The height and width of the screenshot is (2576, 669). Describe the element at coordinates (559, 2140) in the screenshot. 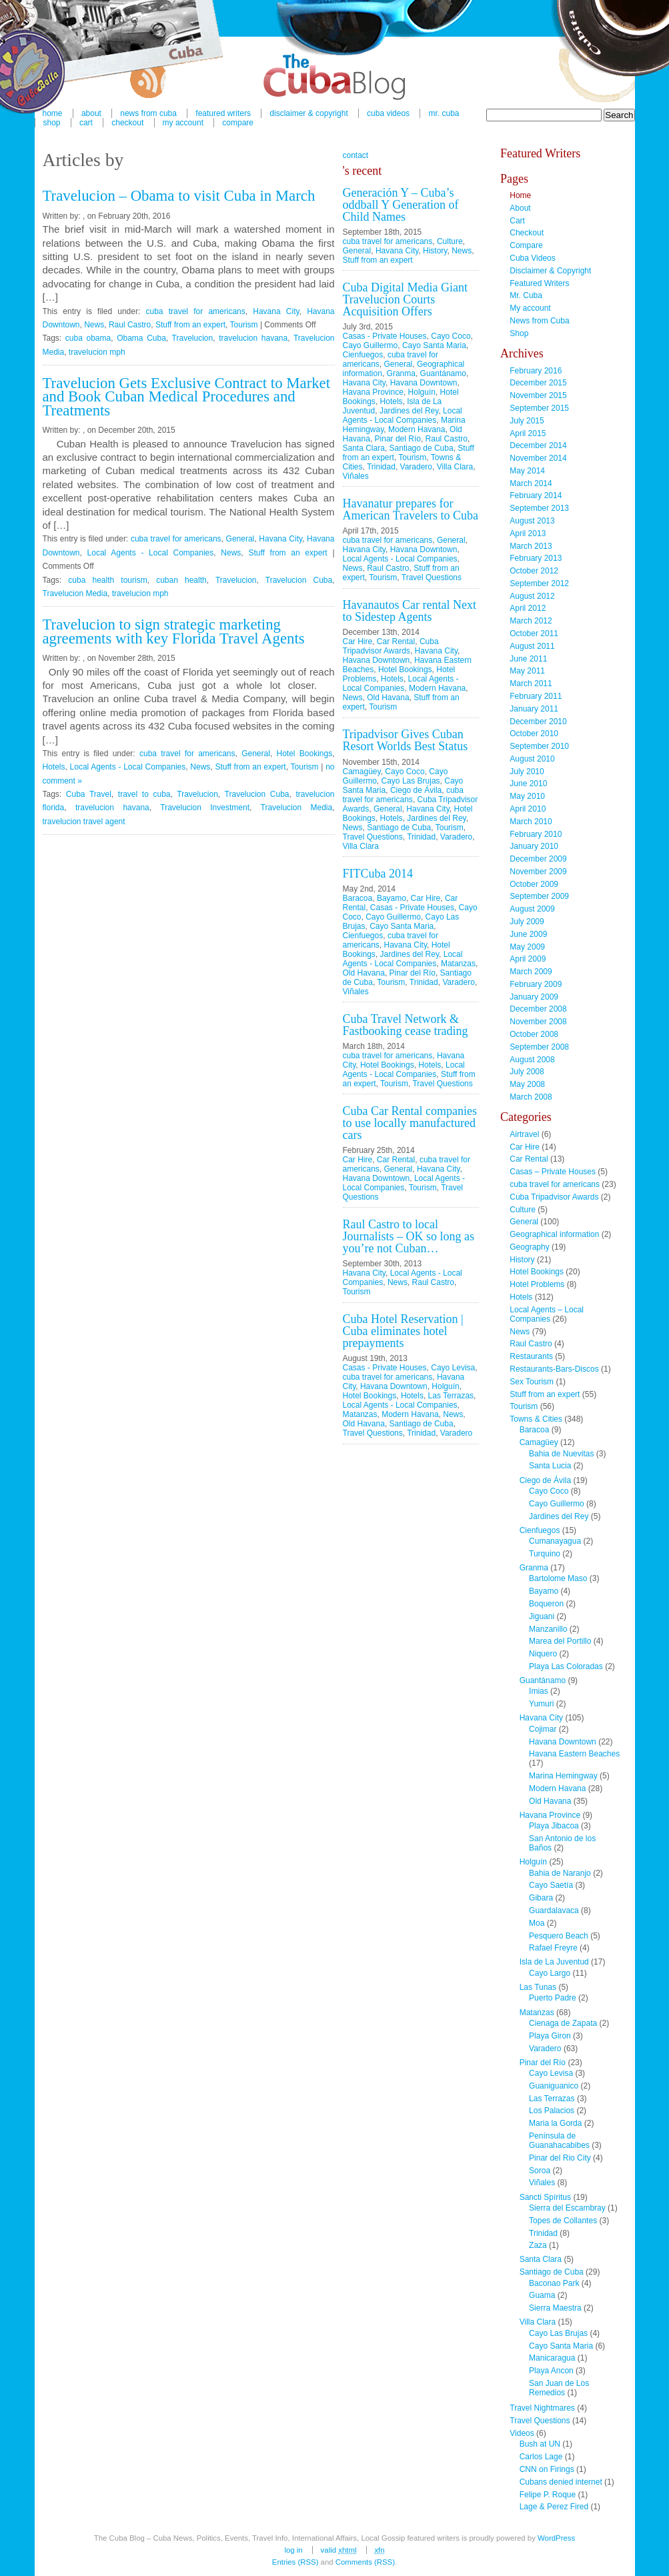

I see `Península de Guanahacabibes` at that location.